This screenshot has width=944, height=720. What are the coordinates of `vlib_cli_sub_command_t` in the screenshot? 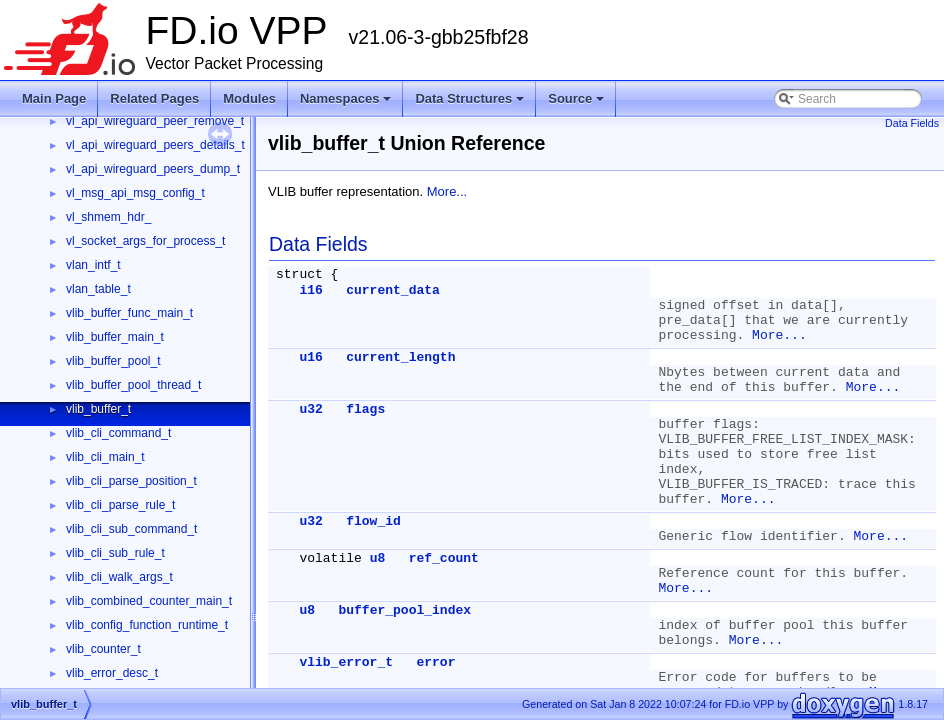 It's located at (131, 529).